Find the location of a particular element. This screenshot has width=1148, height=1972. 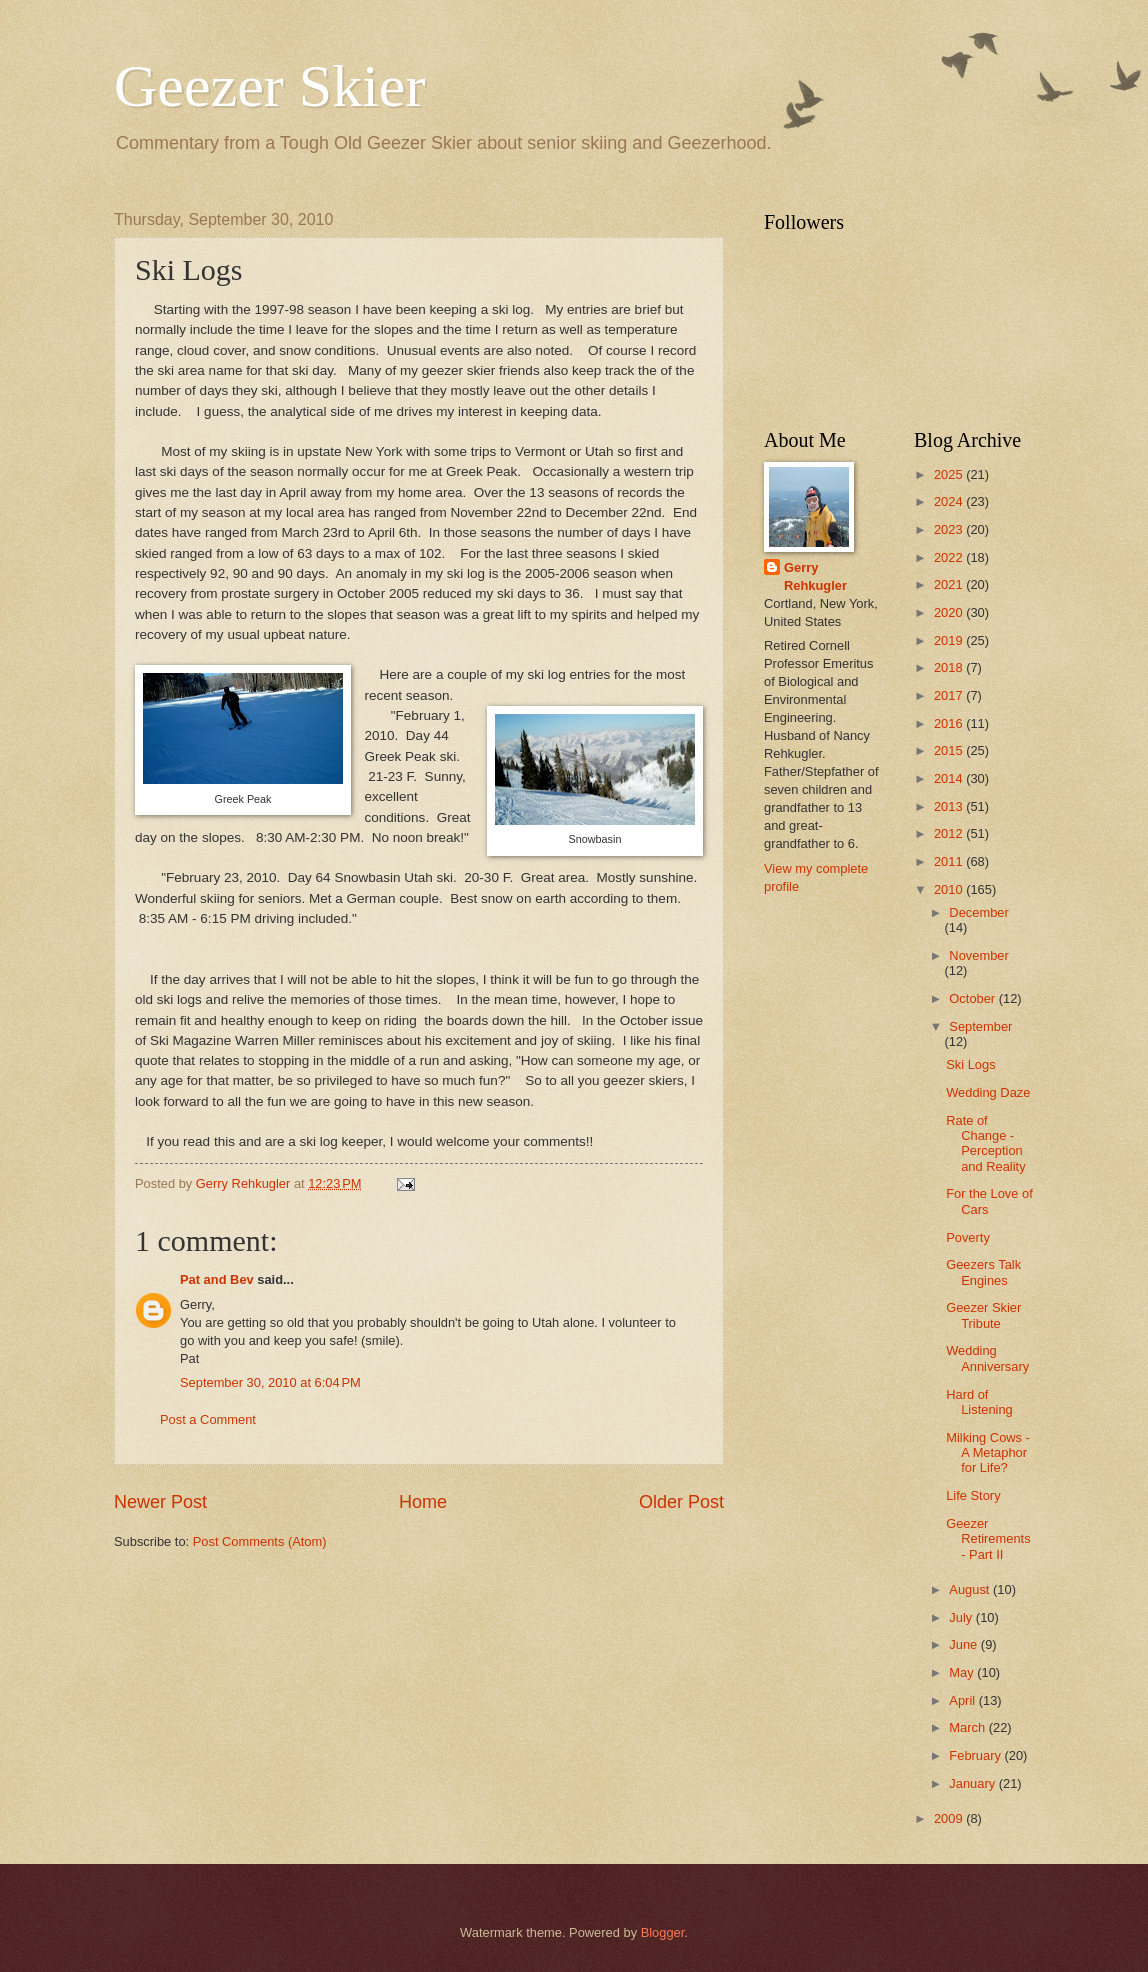

Pat and Bev is located at coordinates (217, 1279).